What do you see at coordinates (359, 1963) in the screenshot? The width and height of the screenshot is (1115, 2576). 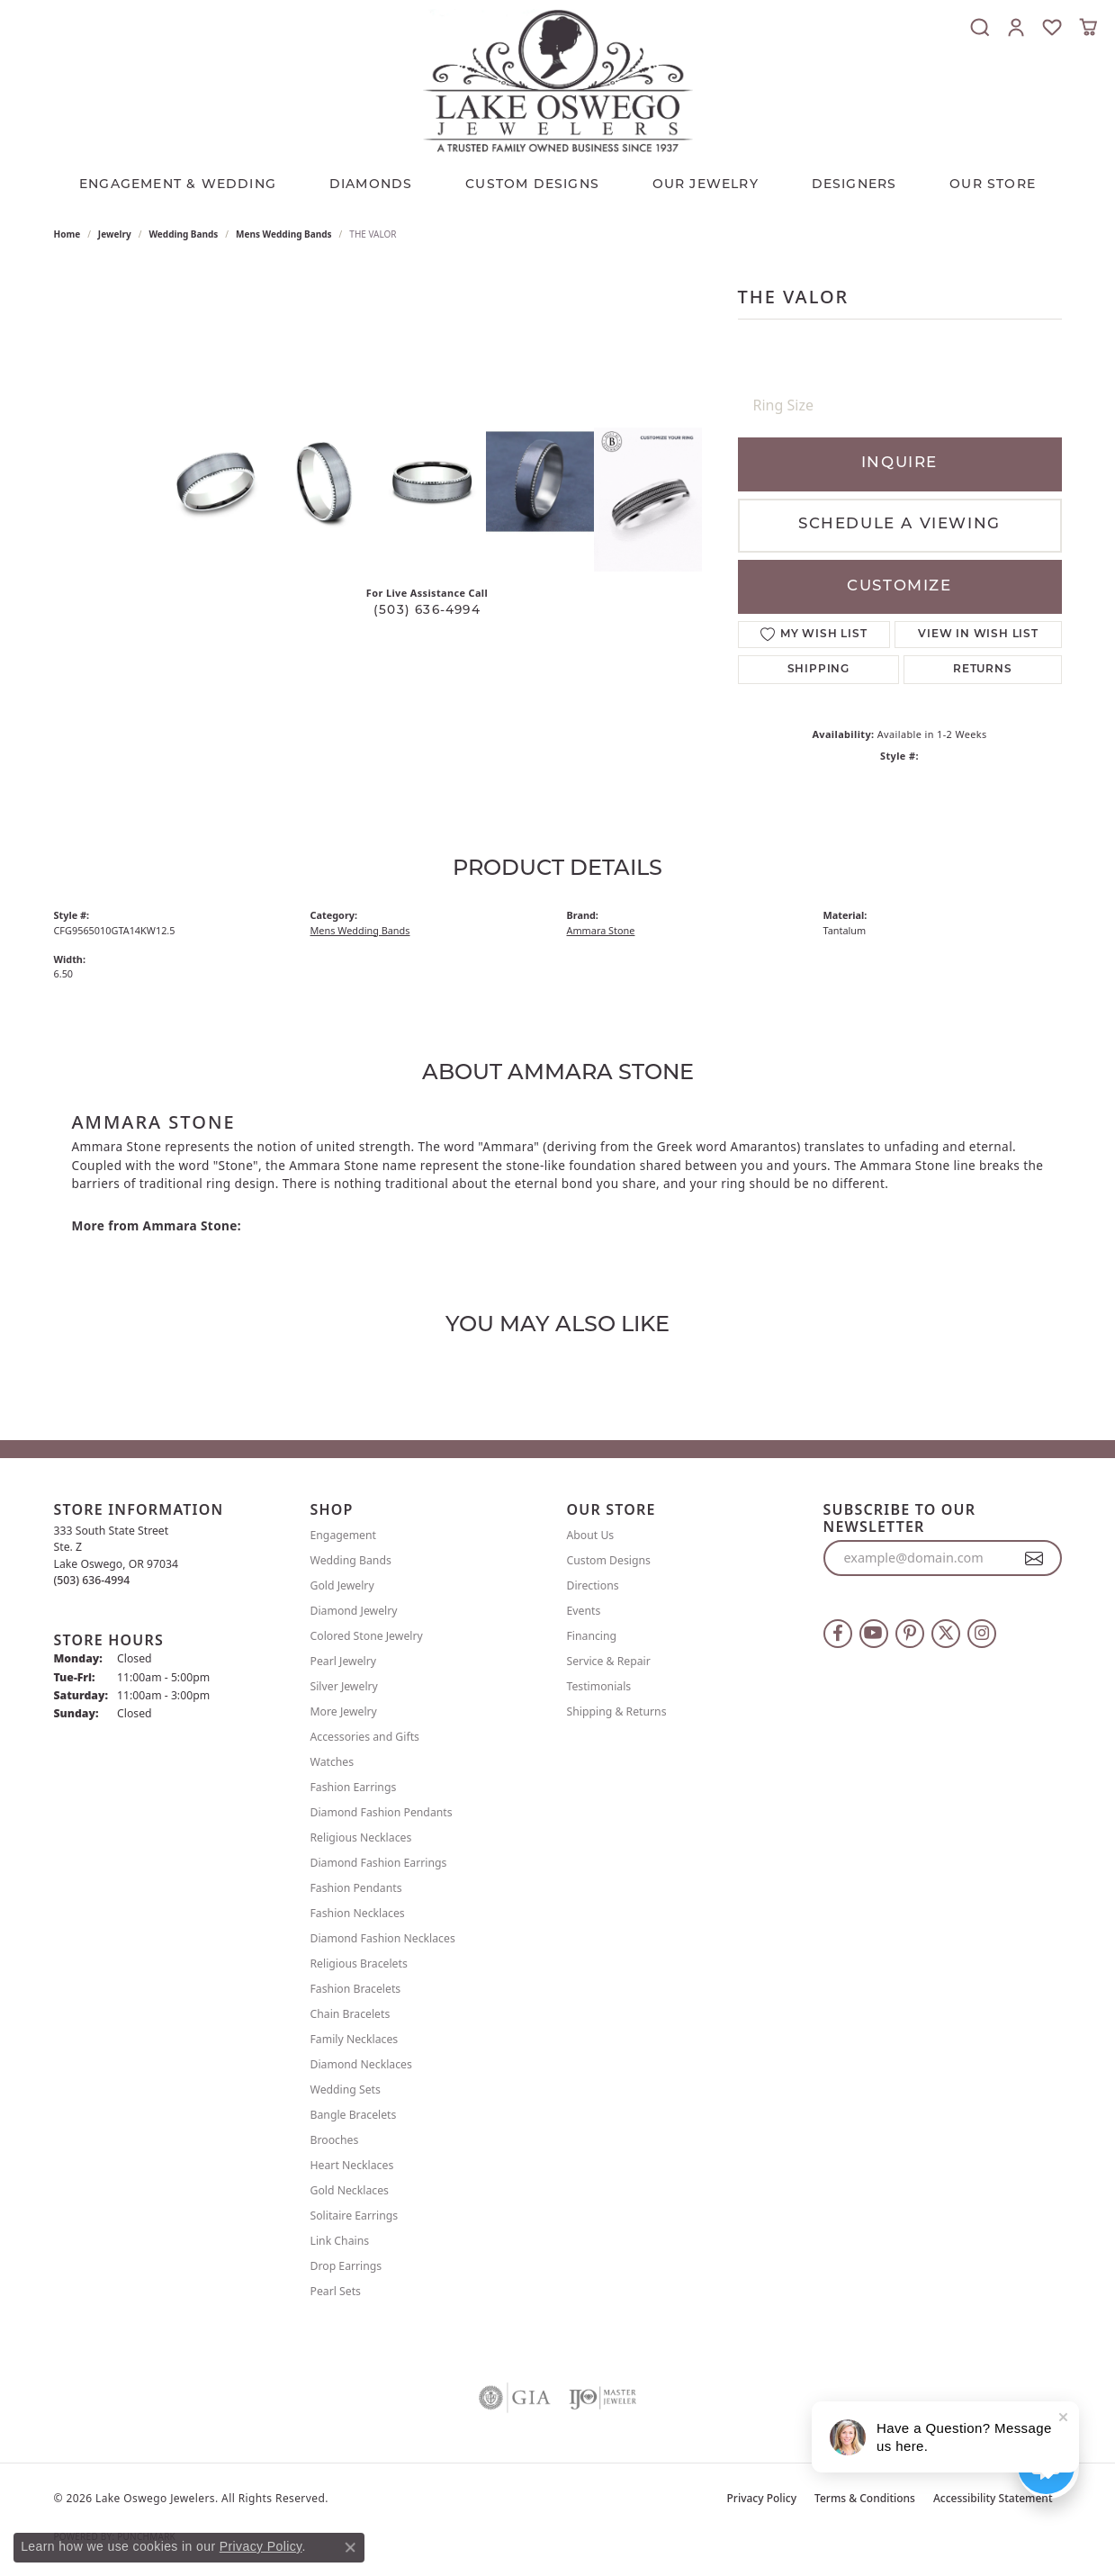 I see `Religious Bracelets [menuitem]` at bounding box center [359, 1963].